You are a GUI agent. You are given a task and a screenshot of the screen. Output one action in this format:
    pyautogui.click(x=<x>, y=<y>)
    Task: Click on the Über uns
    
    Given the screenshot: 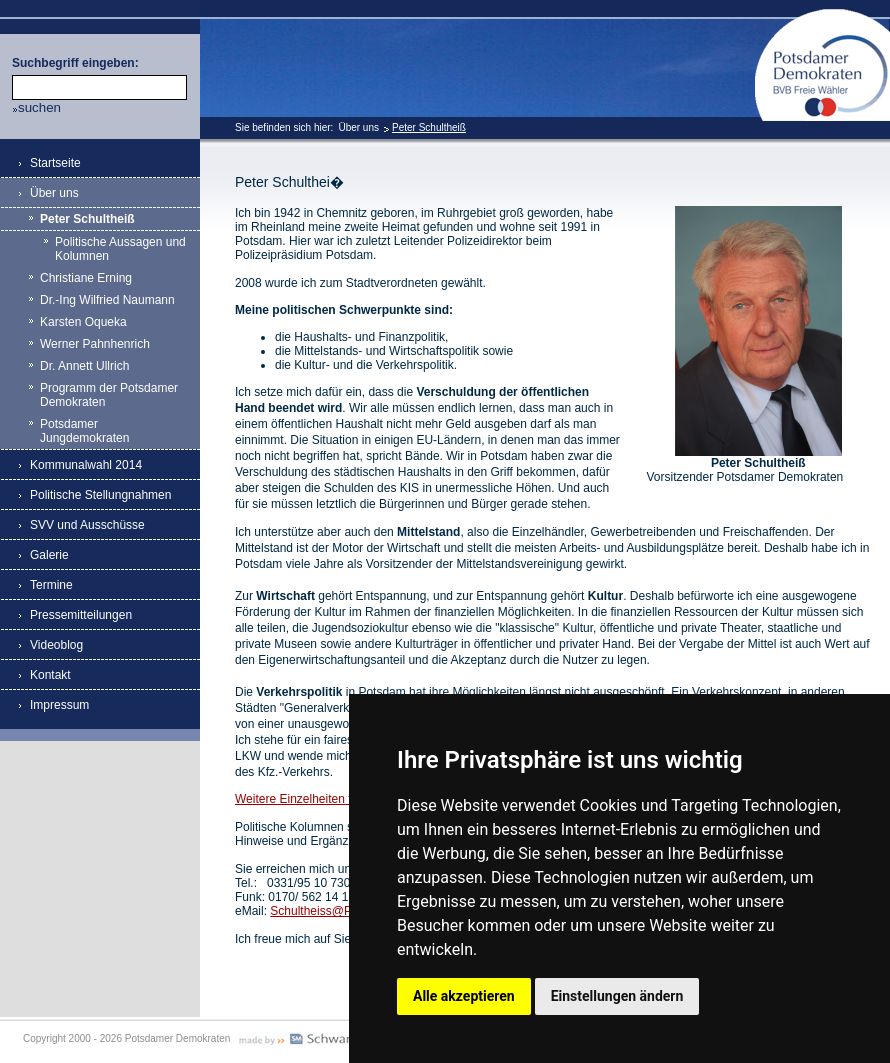 What is the action you would take?
    pyautogui.click(x=358, y=127)
    